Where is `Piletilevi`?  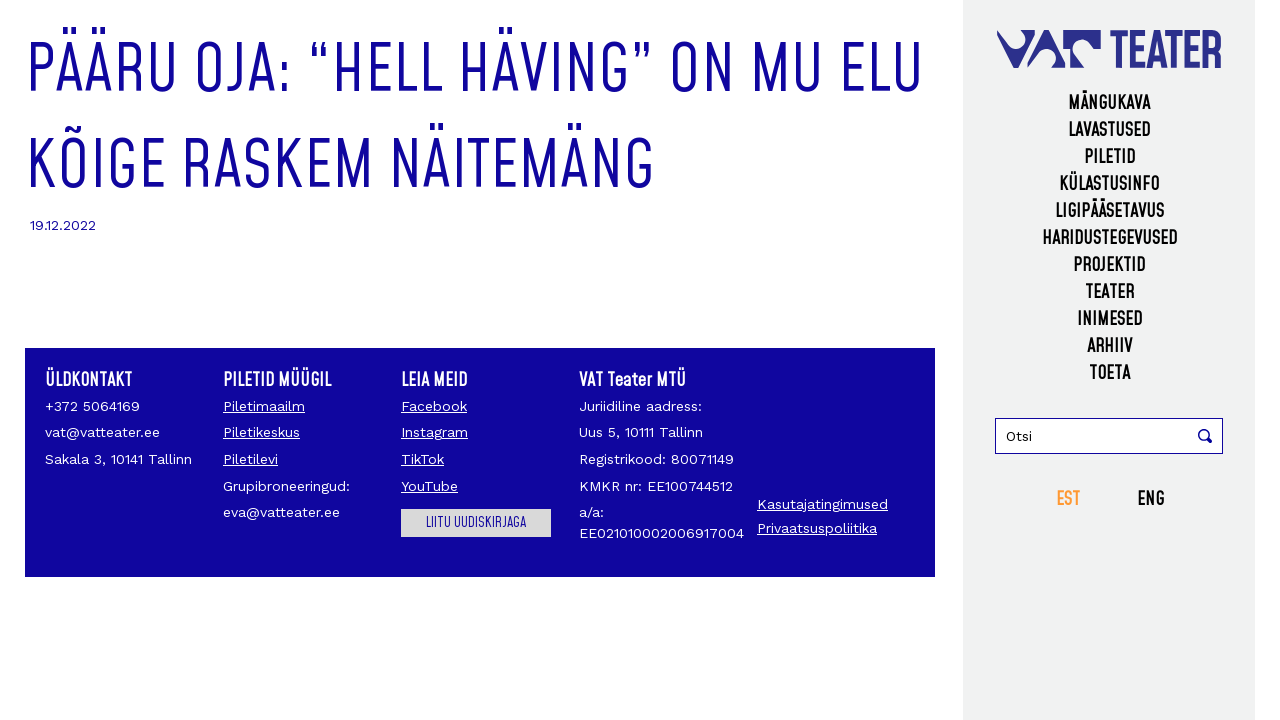
Piletilevi is located at coordinates (250, 459).